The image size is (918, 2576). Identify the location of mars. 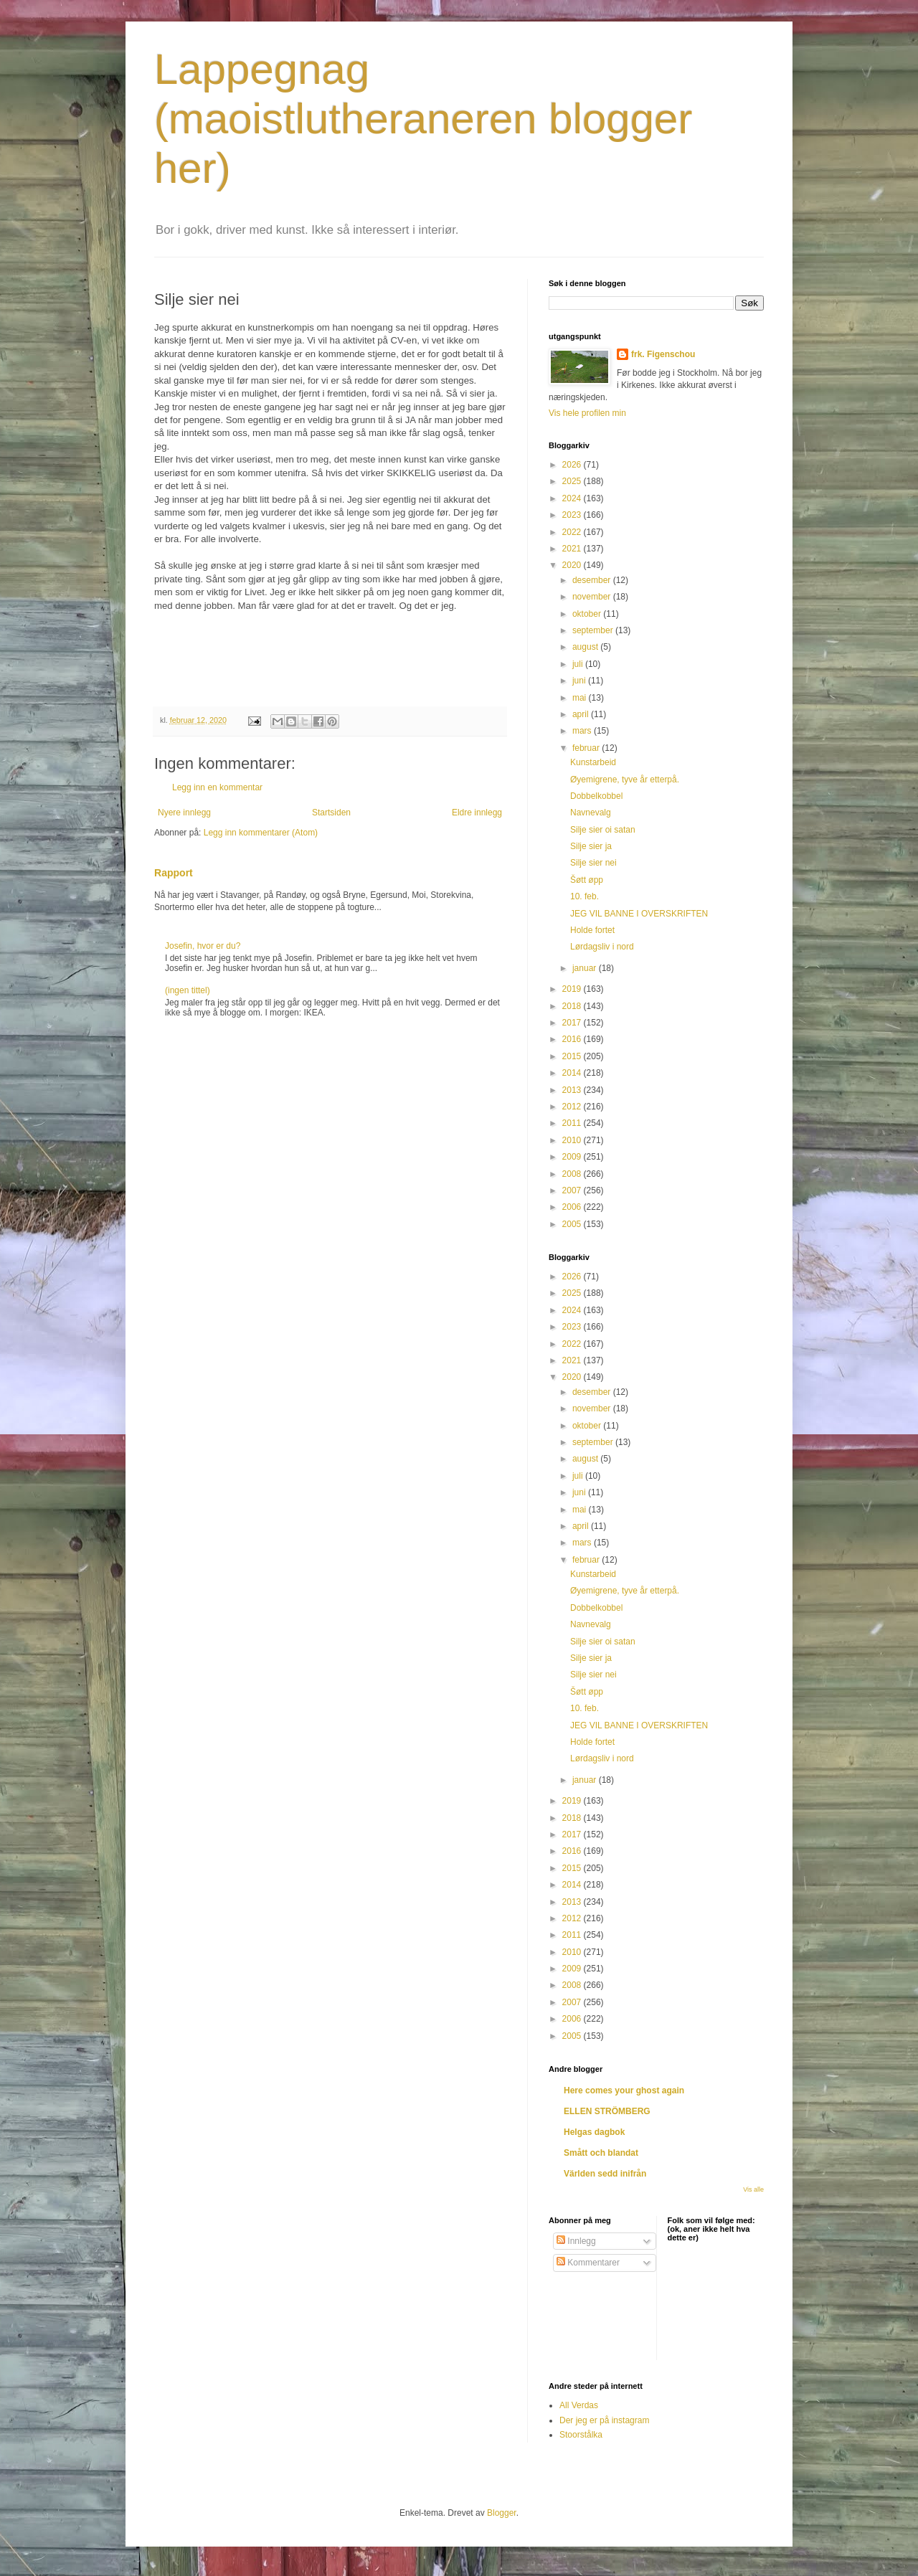
(583, 731).